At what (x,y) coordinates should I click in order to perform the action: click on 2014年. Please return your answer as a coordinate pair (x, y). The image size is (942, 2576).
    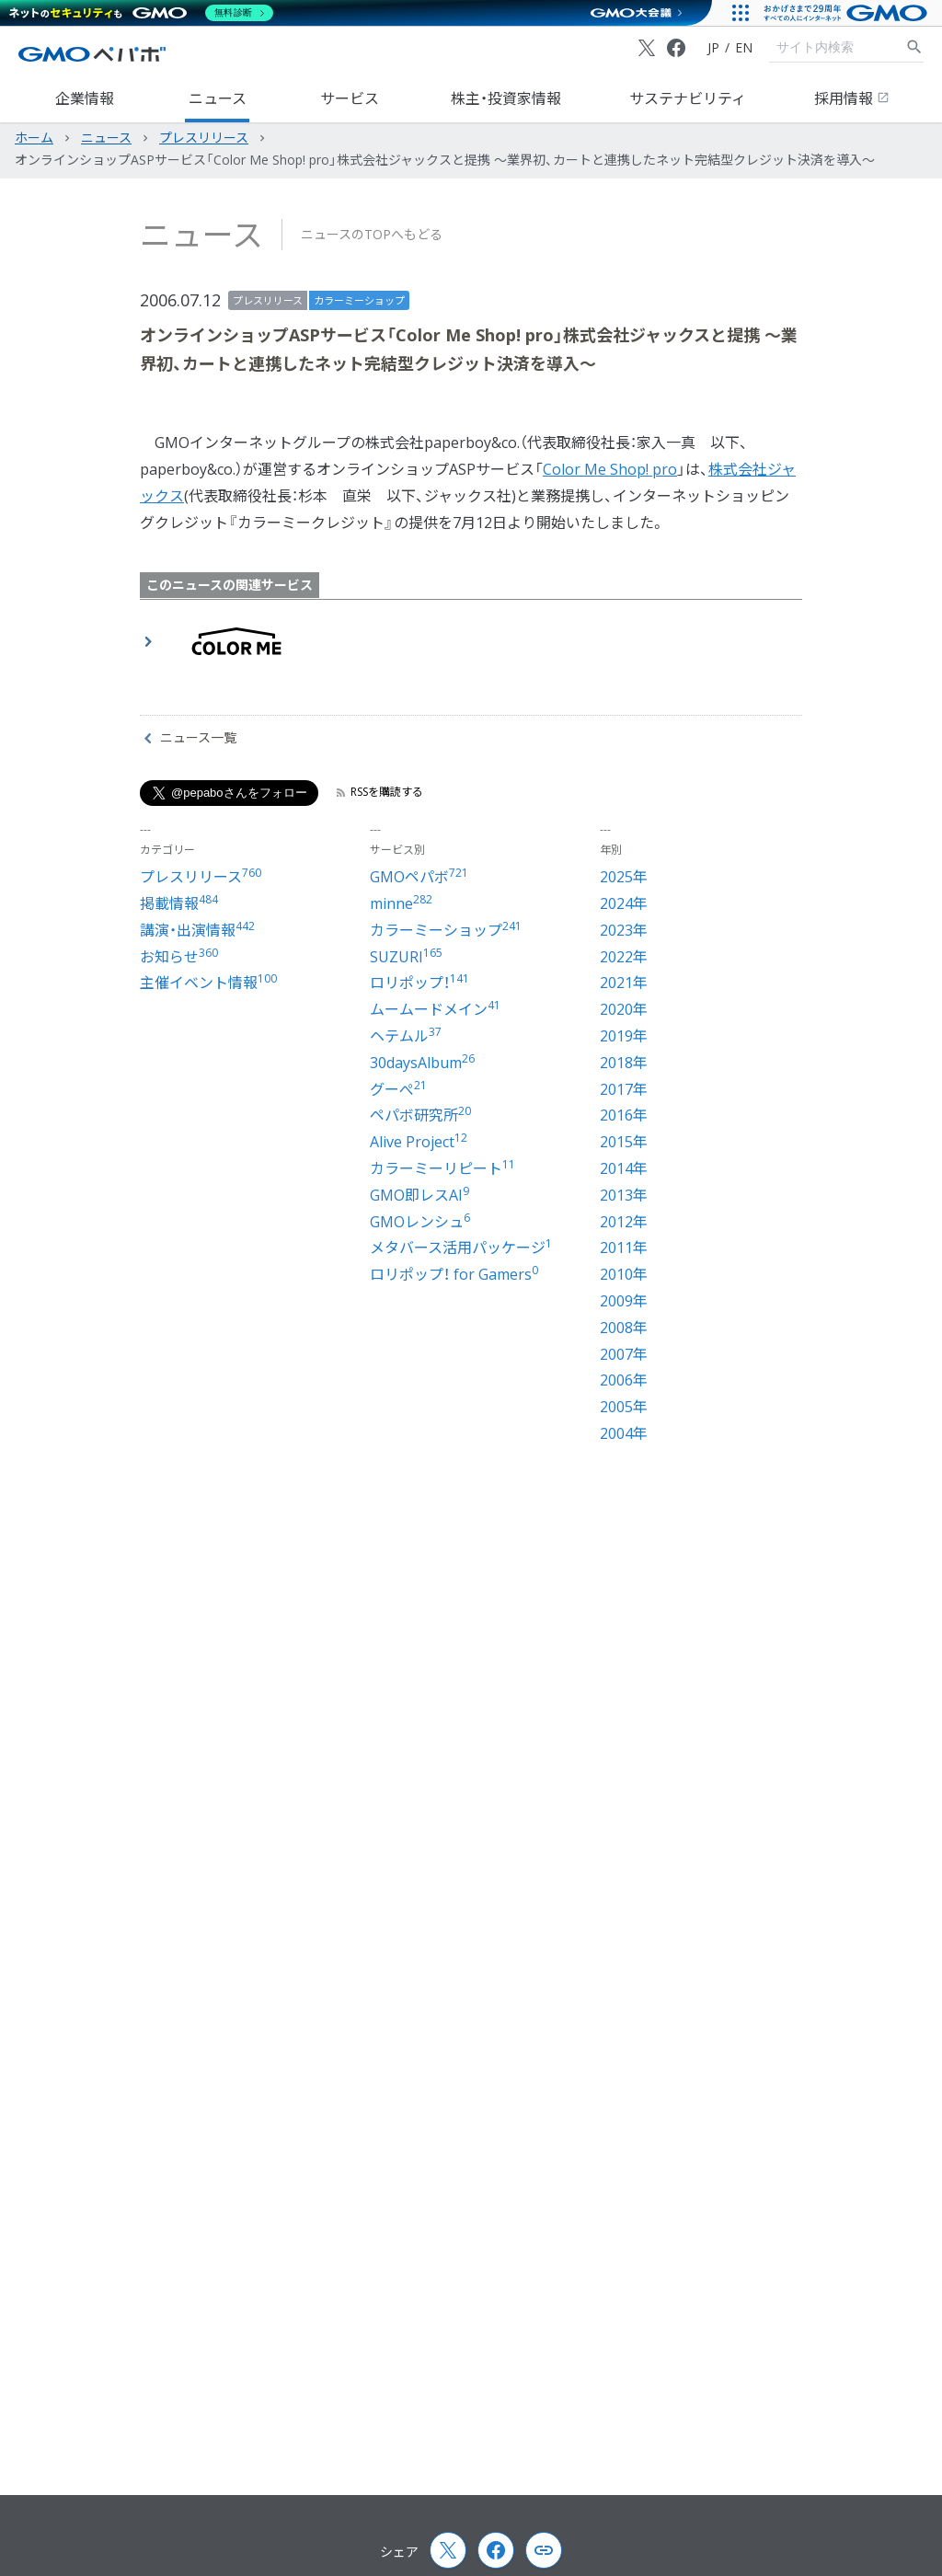
    Looking at the image, I should click on (624, 1168).